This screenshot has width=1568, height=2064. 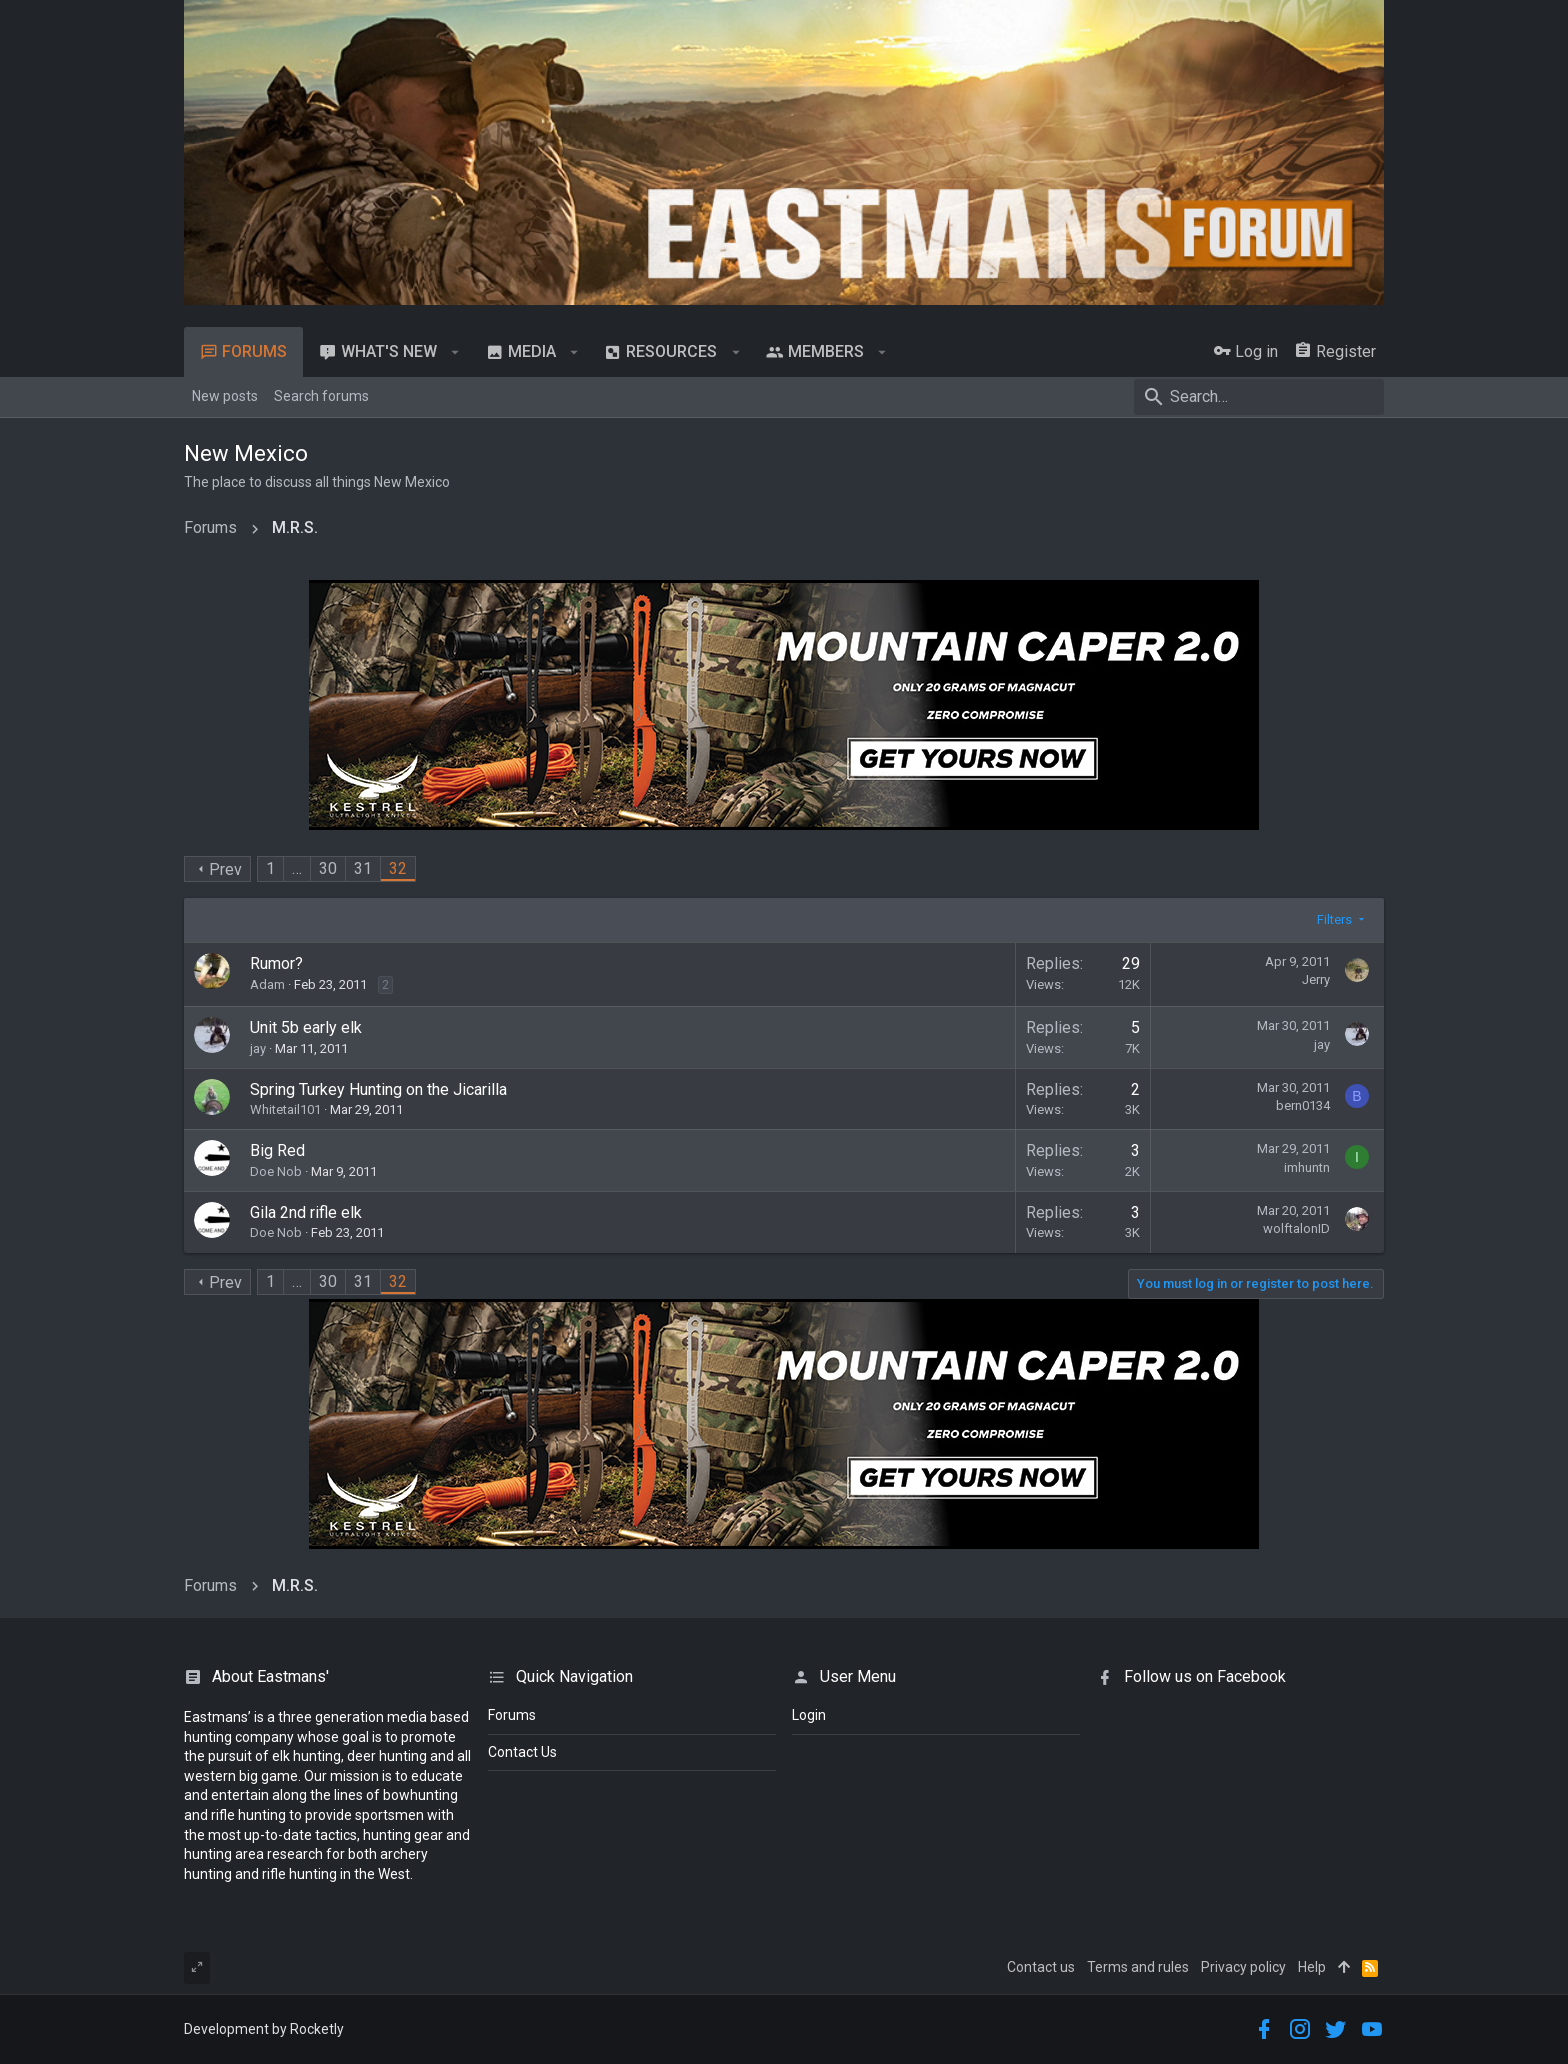 I want to click on Whitetail101, so click(x=285, y=1109).